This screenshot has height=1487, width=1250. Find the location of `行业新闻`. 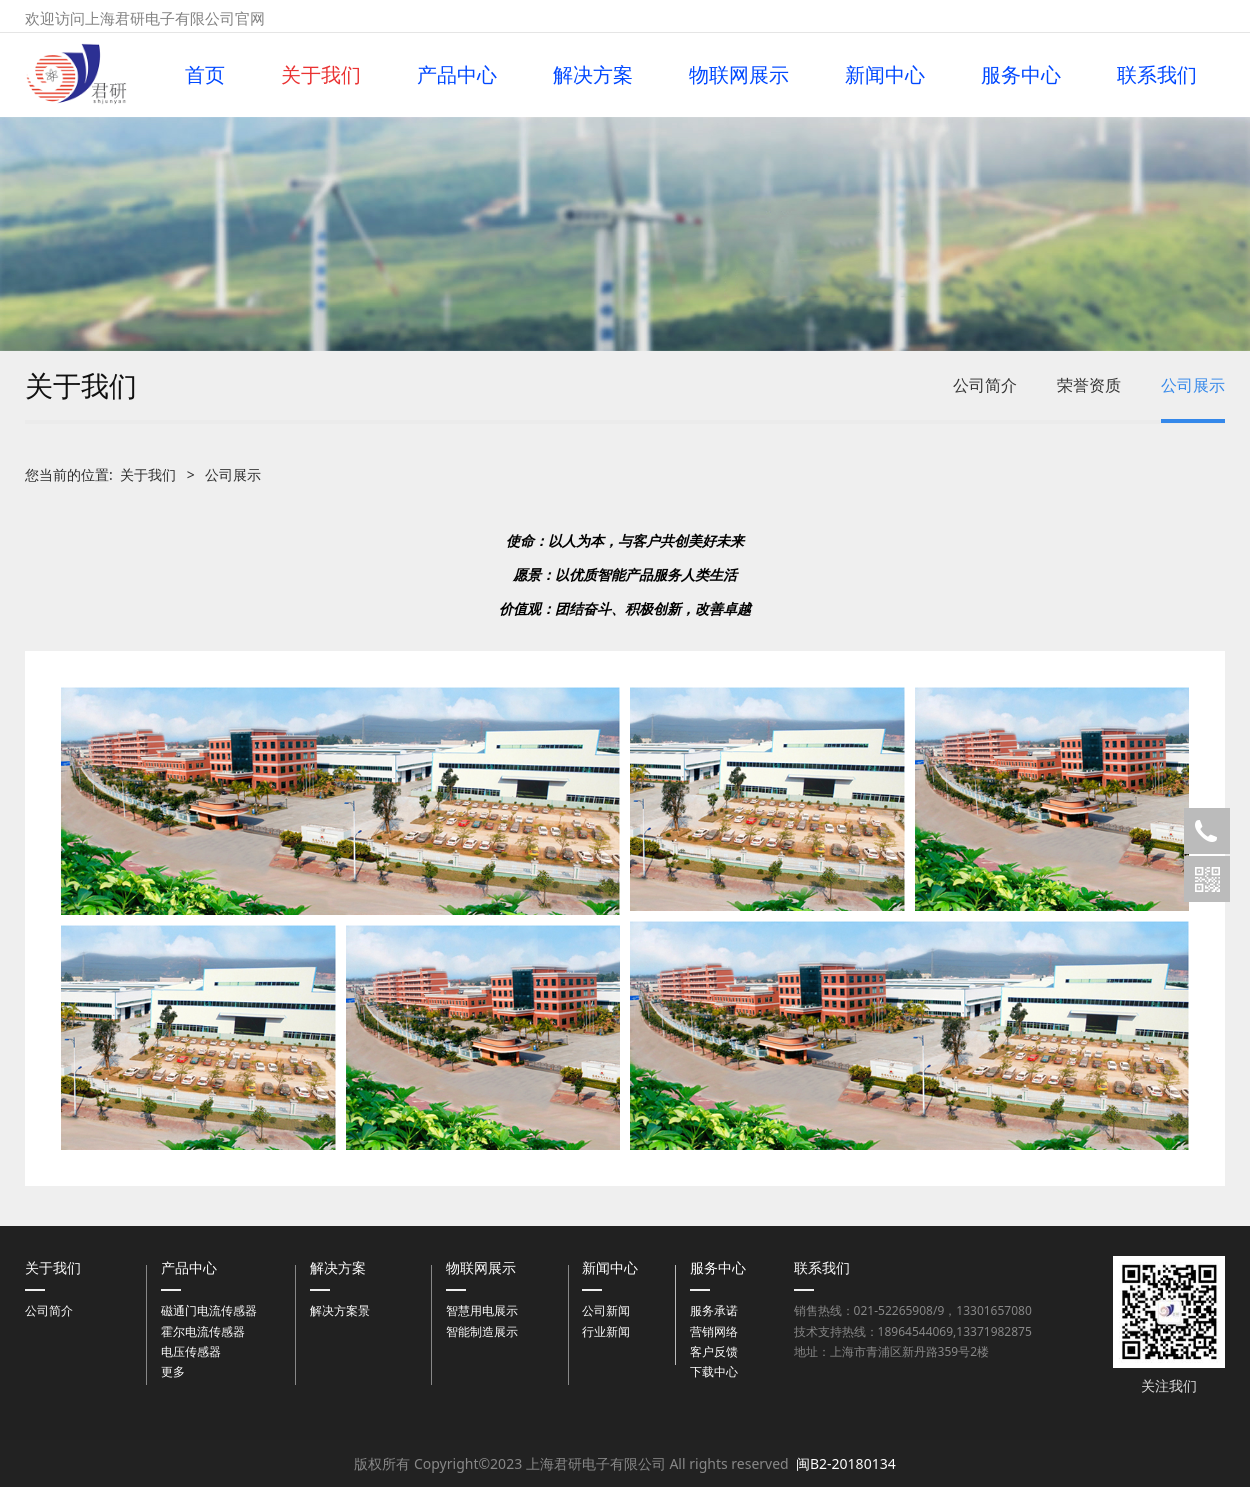

行业新闻 is located at coordinates (606, 1331).